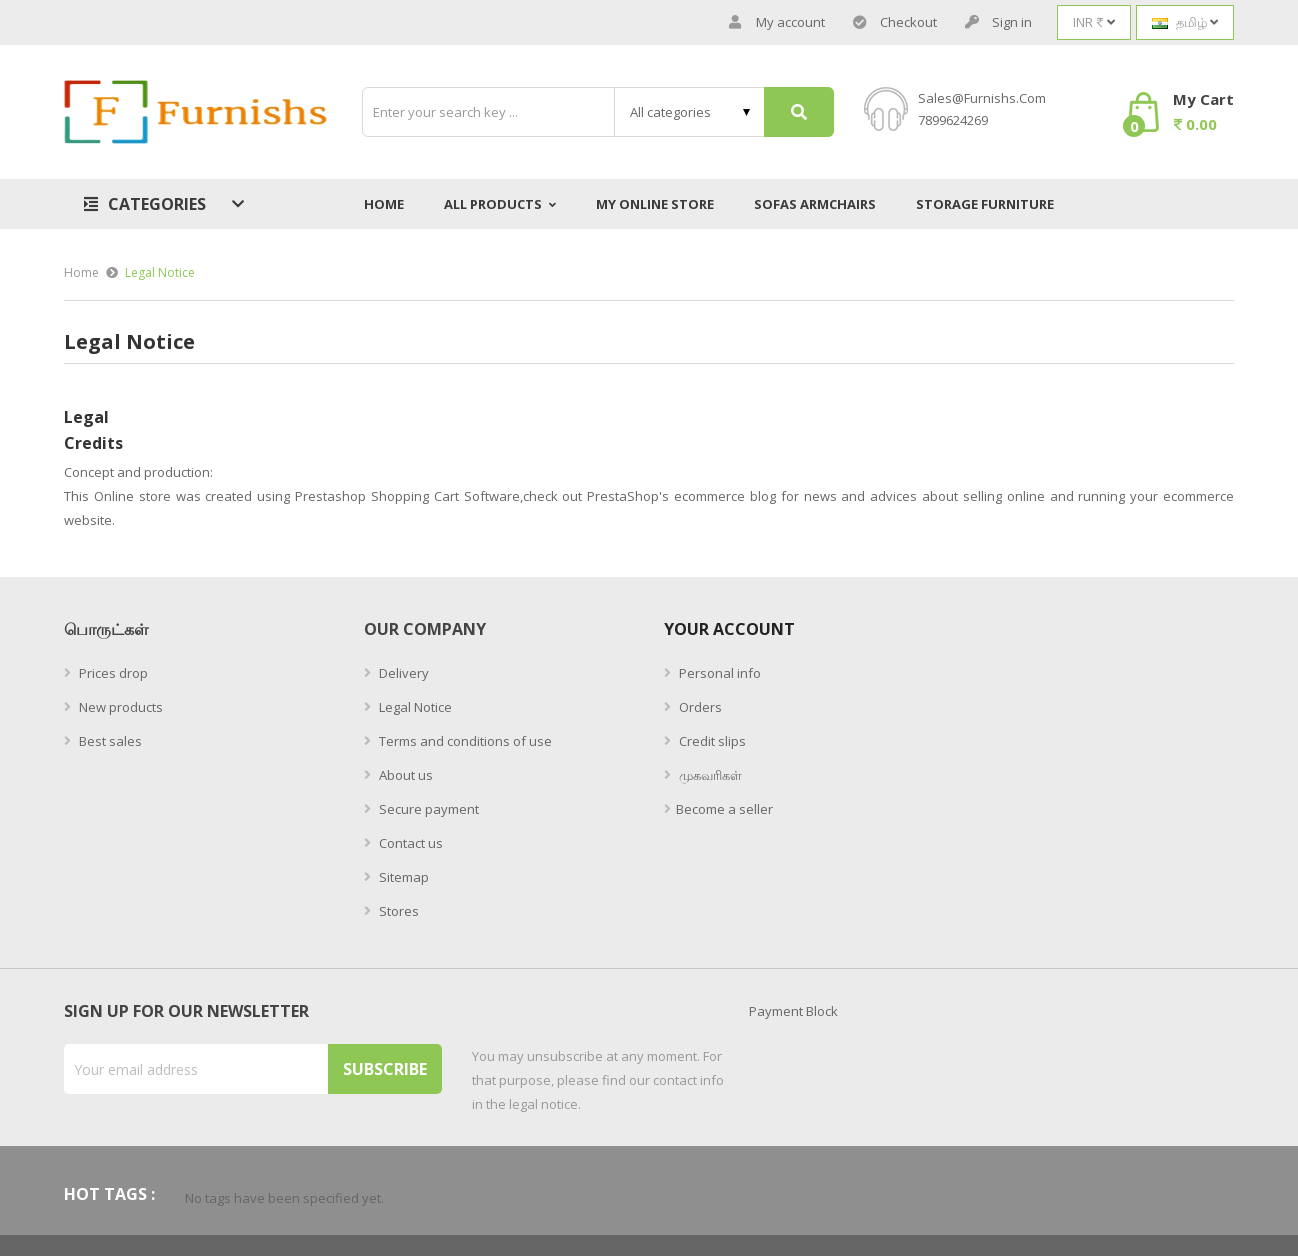 Image resolution: width=1298 pixels, height=1256 pixels. I want to click on New products, so click(119, 707).